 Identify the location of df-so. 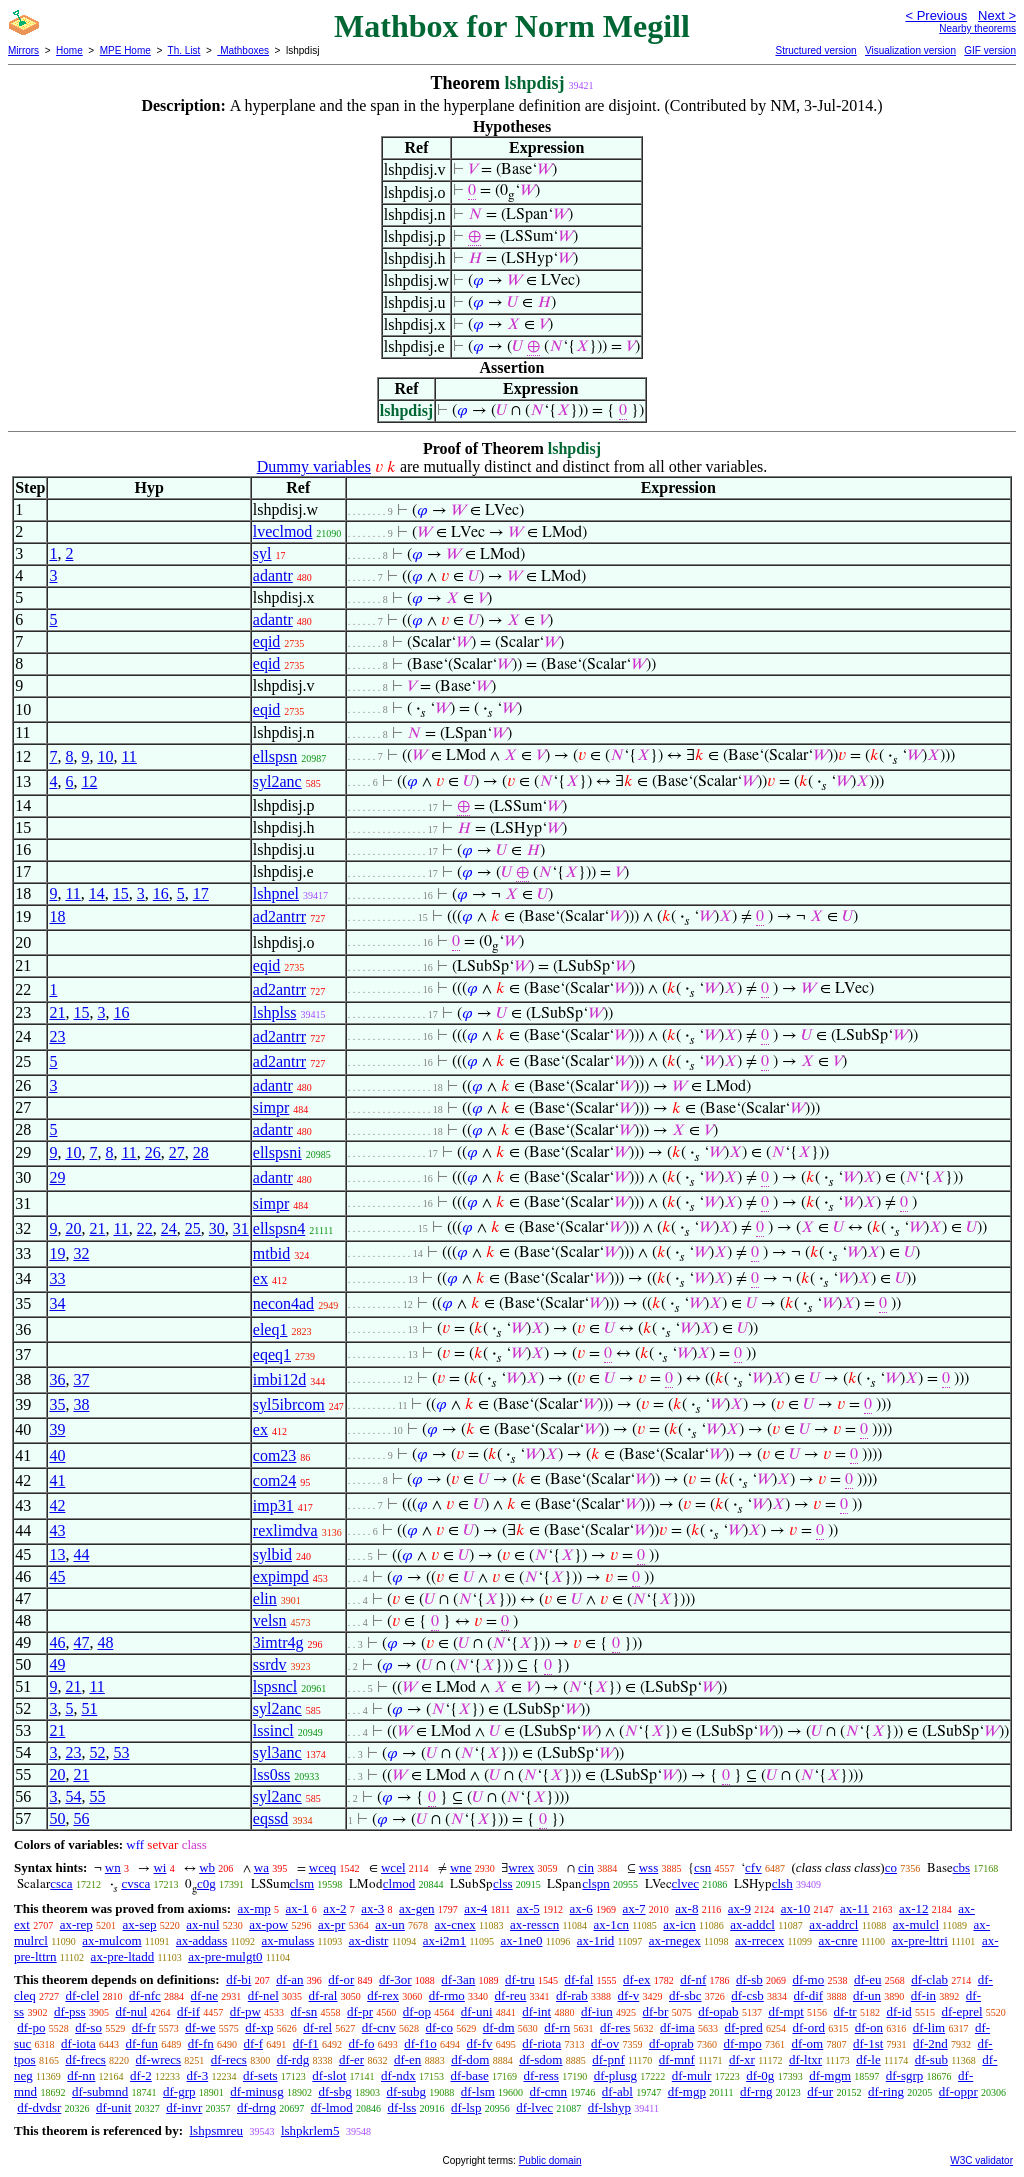
(88, 2027).